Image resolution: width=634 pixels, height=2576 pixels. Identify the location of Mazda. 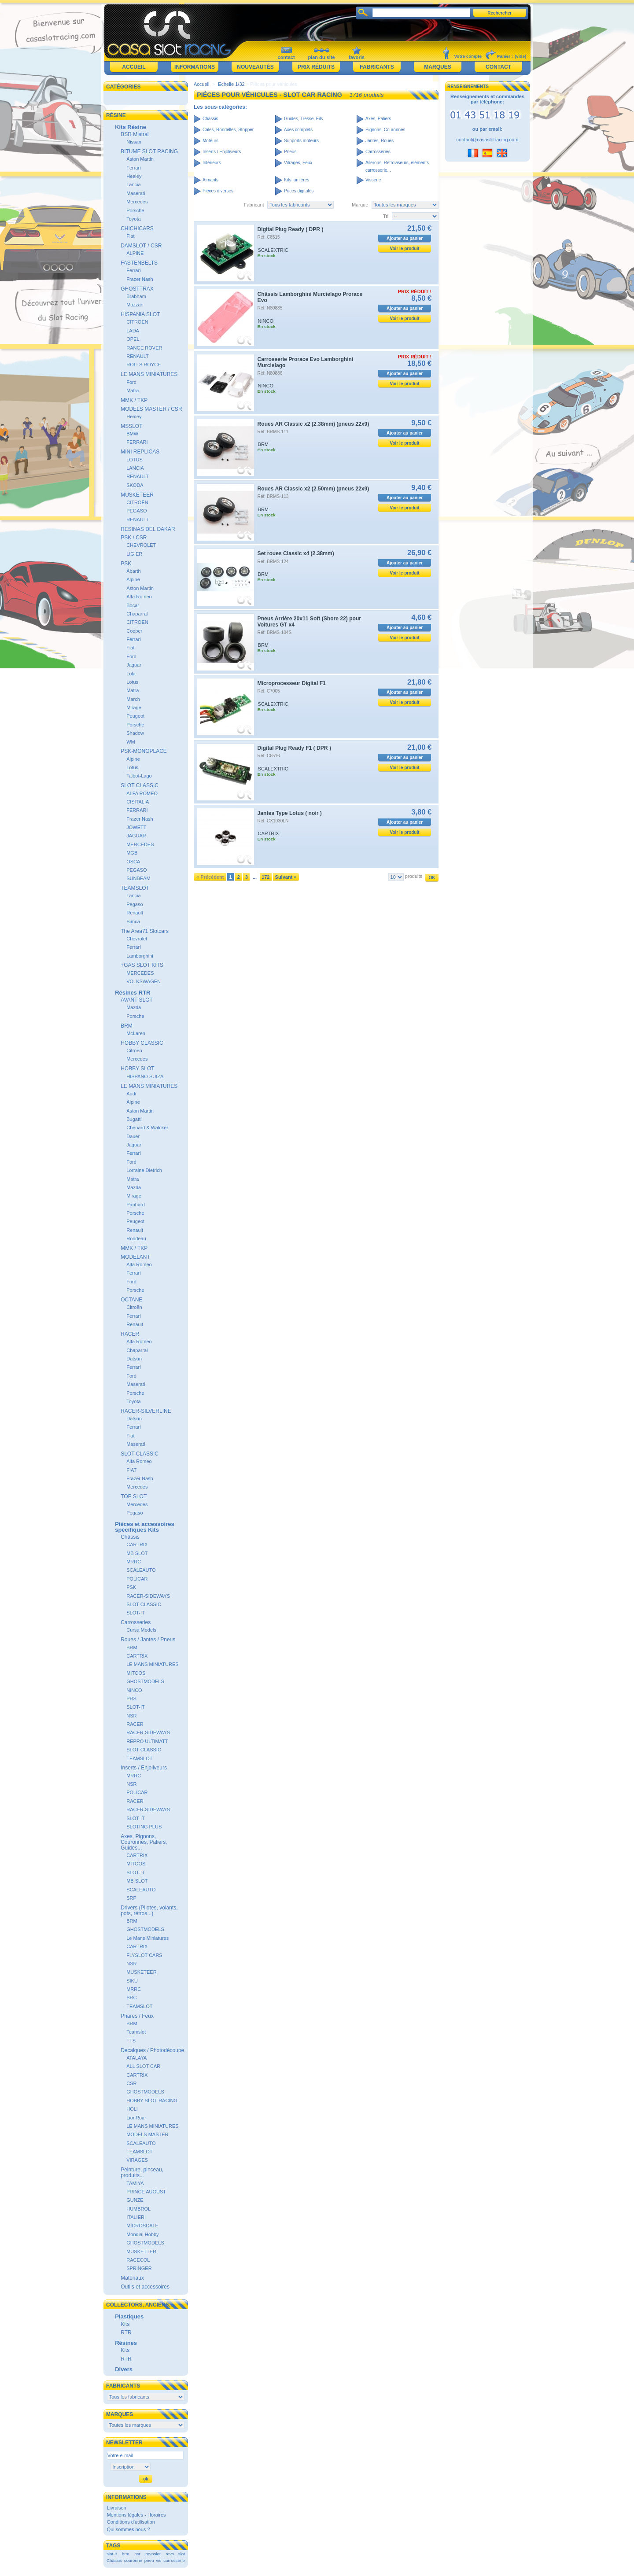
(133, 1007).